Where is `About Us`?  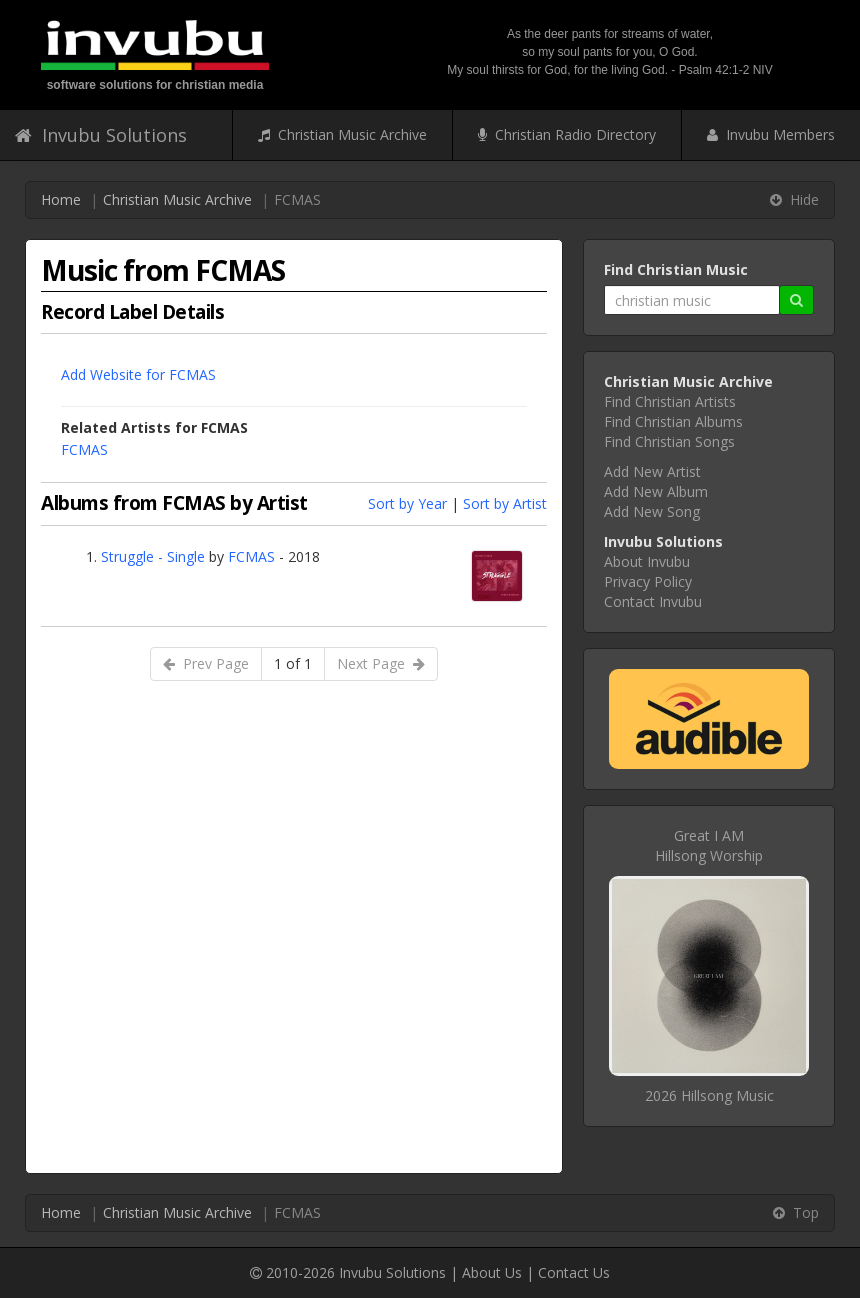
About Us is located at coordinates (492, 1272).